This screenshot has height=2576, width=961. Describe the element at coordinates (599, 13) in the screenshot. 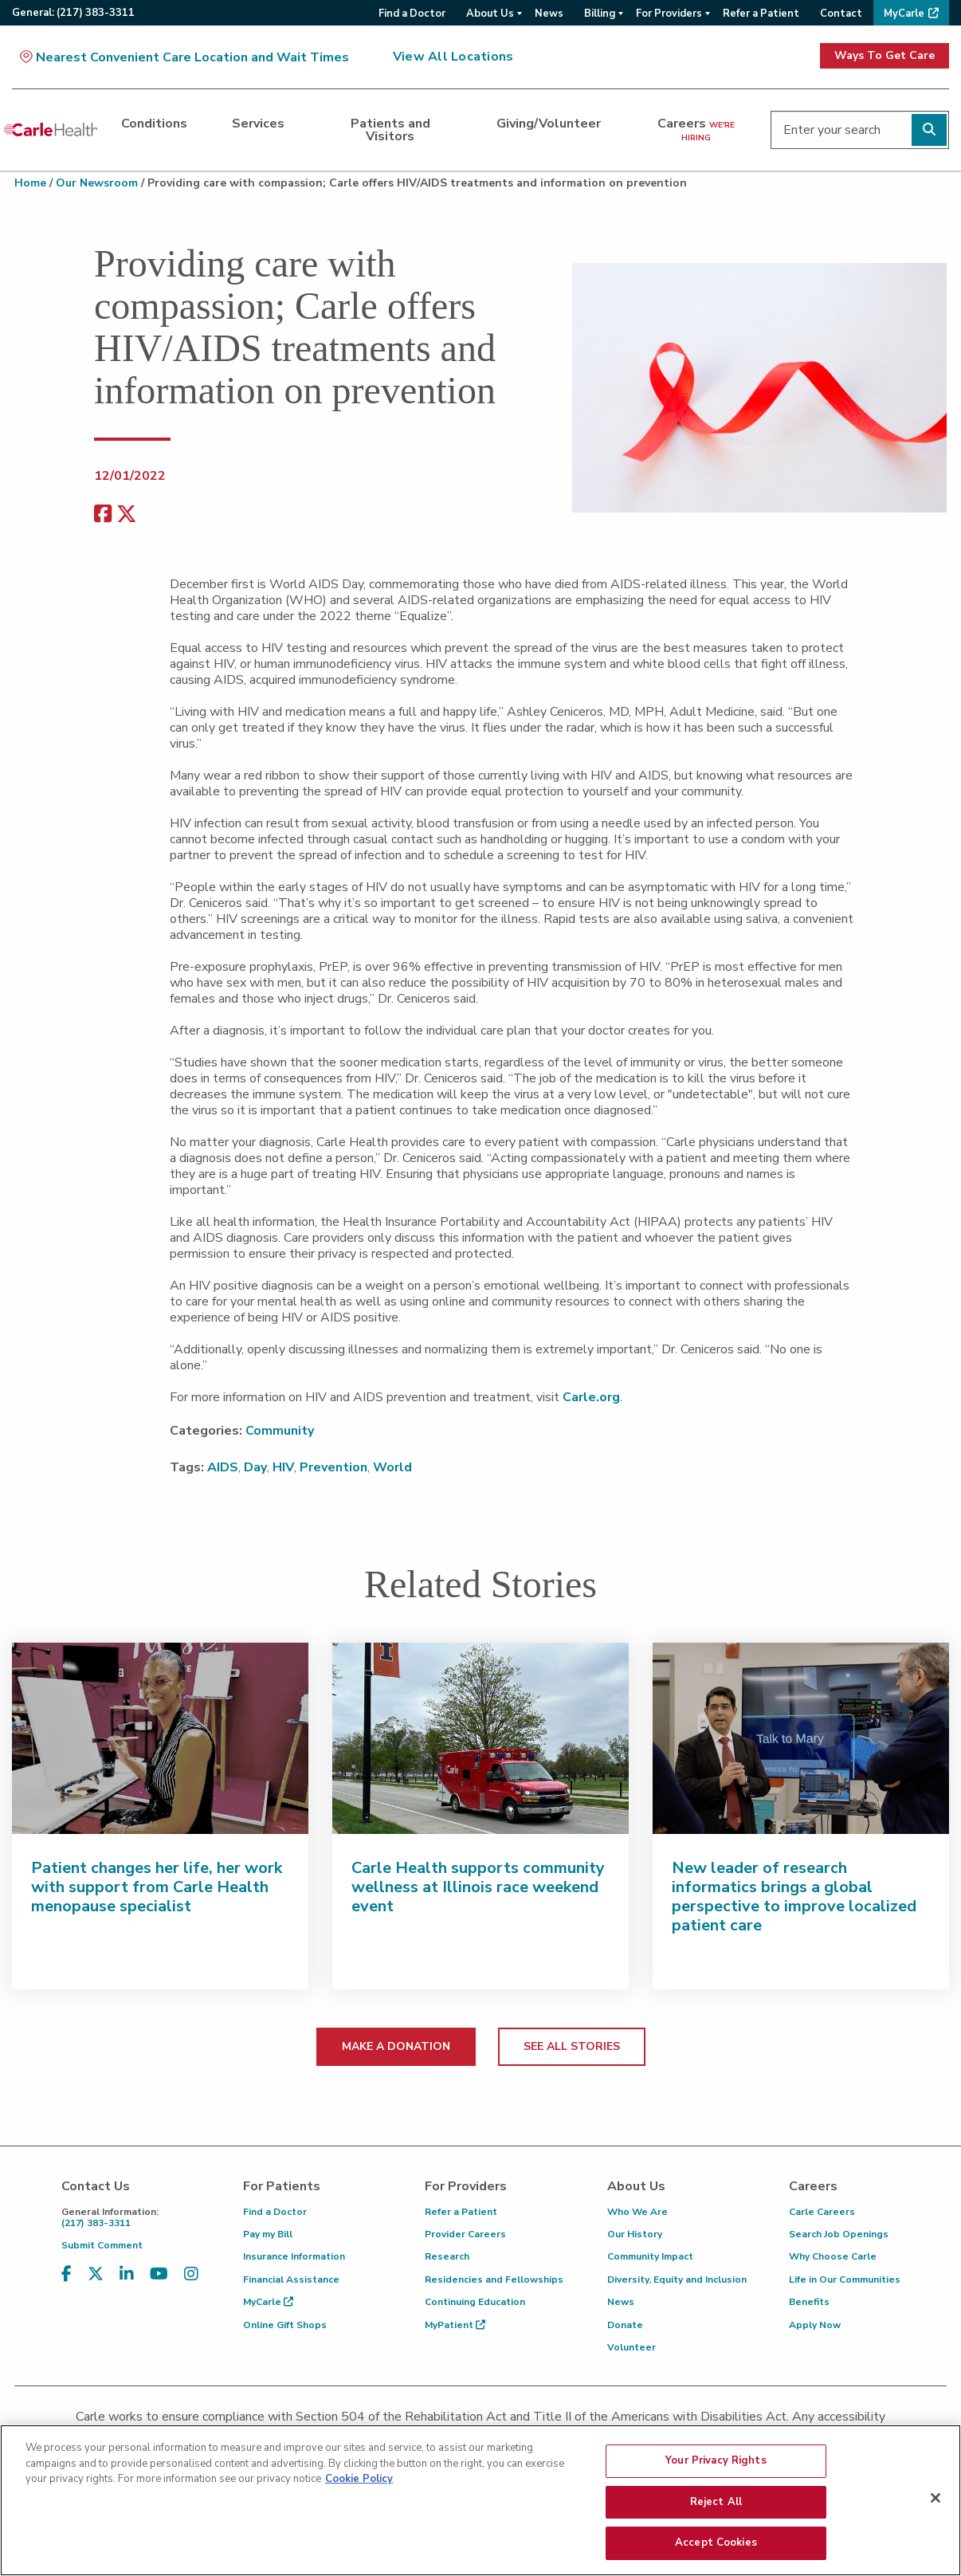

I see `Billing [menuitem]` at that location.